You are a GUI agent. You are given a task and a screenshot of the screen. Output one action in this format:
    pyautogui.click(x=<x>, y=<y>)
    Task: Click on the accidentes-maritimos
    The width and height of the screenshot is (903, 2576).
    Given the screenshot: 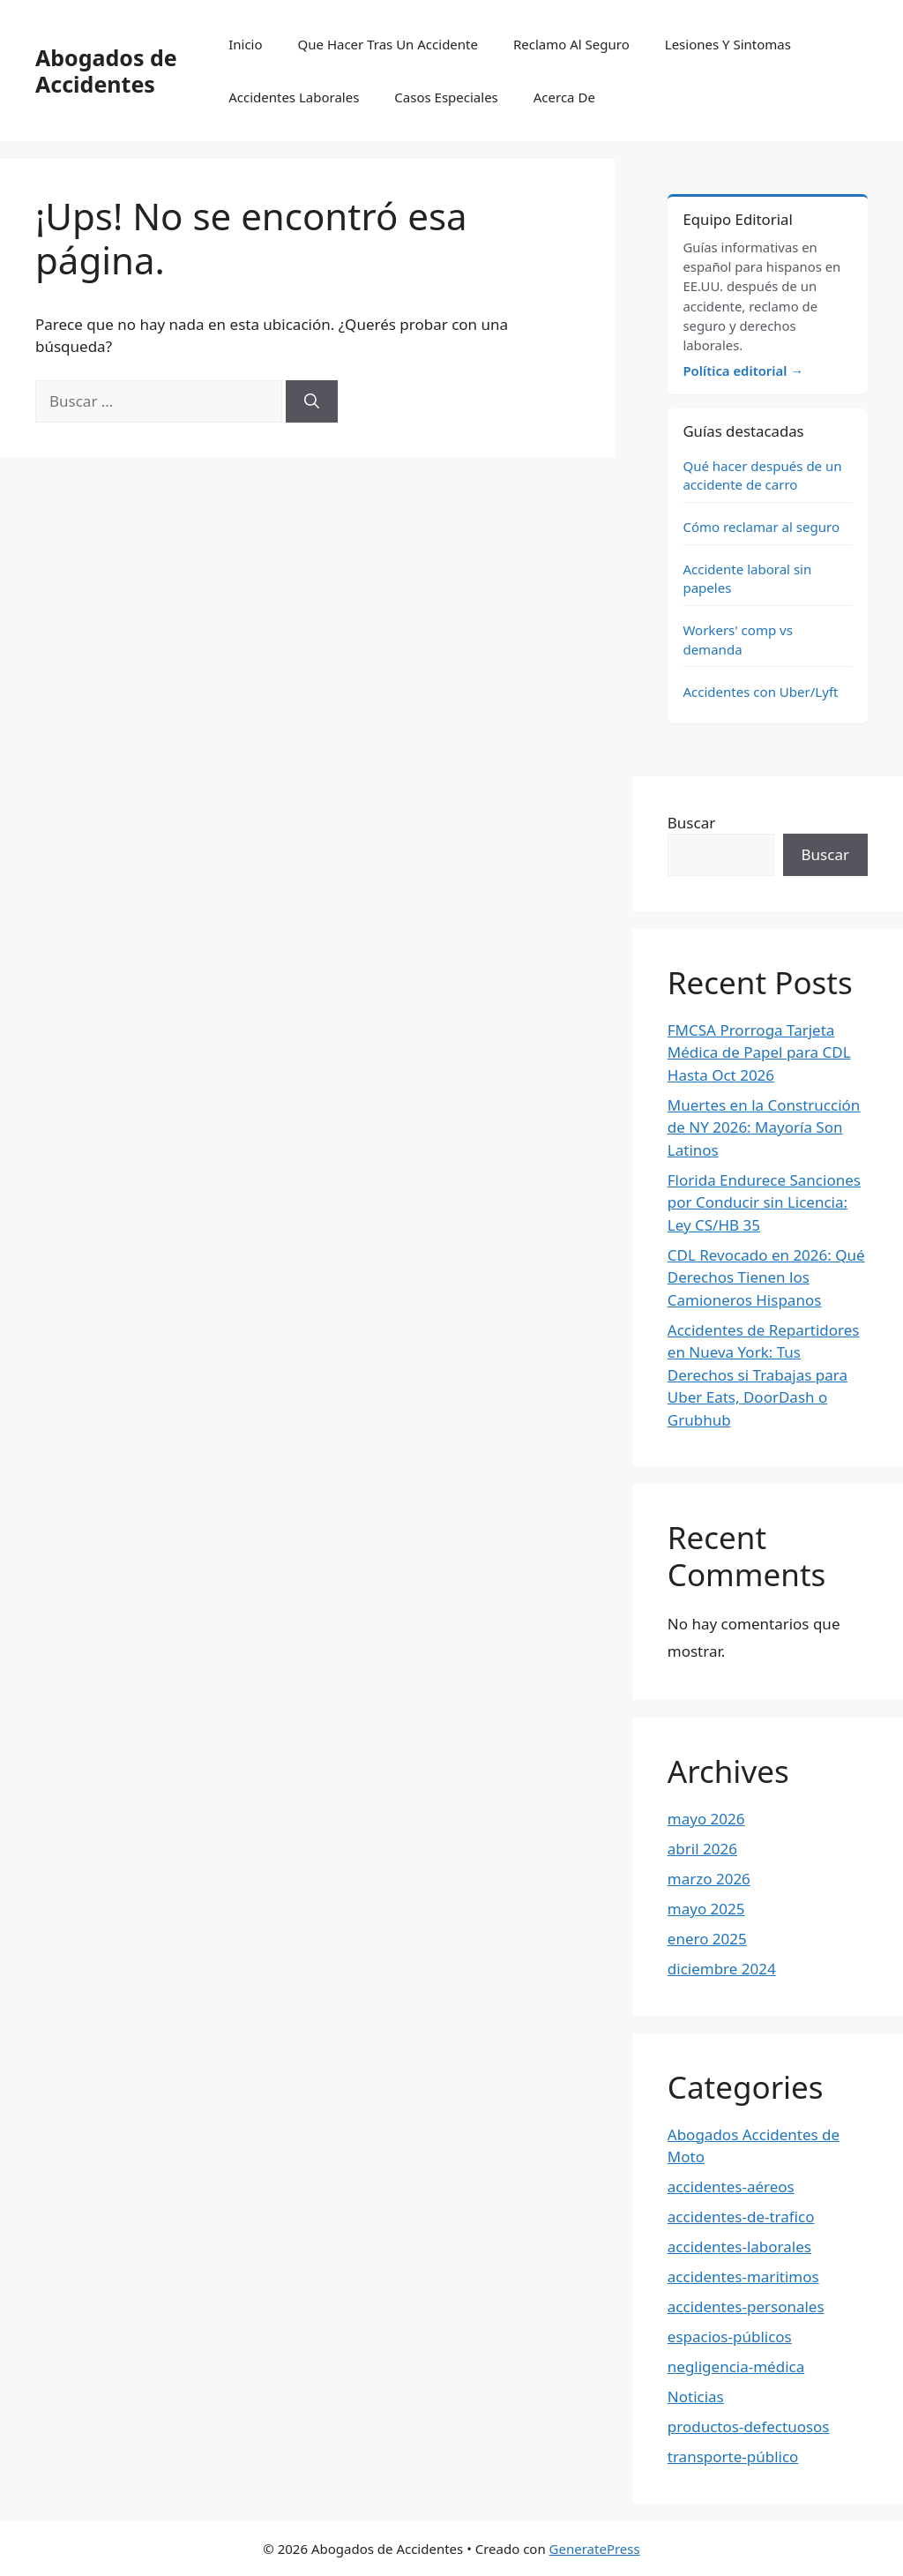 What is the action you would take?
    pyautogui.click(x=743, y=2276)
    